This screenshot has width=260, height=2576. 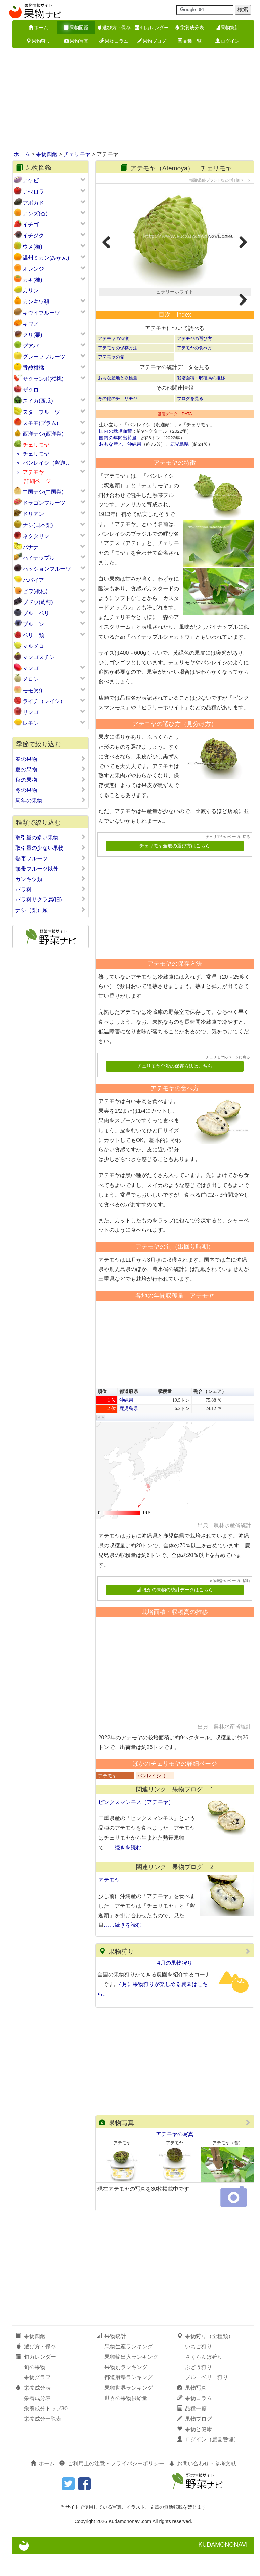 I want to click on 果物ブログ, so click(x=151, y=41).